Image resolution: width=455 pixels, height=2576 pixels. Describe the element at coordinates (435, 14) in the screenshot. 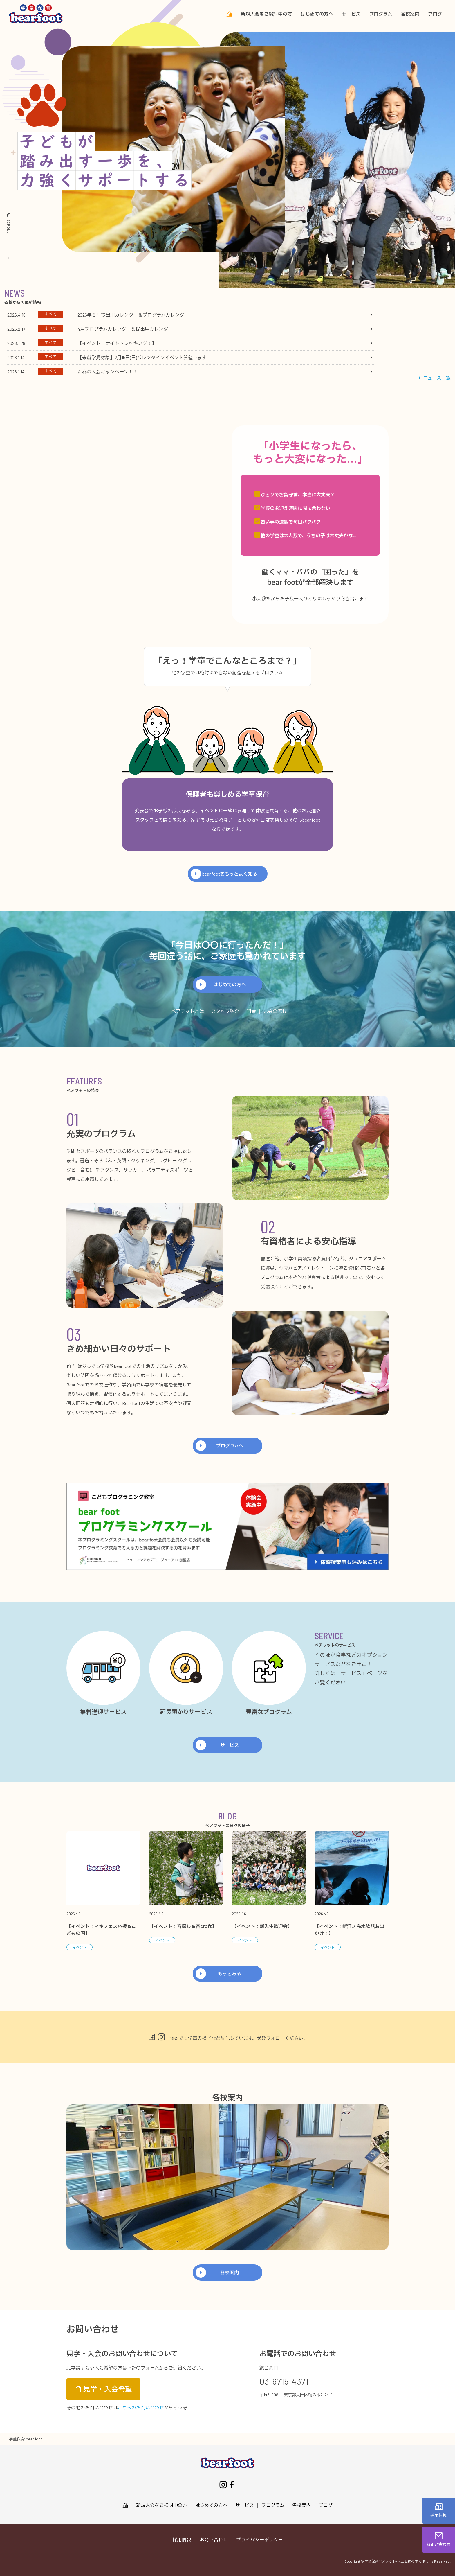

I see `ブログ` at that location.